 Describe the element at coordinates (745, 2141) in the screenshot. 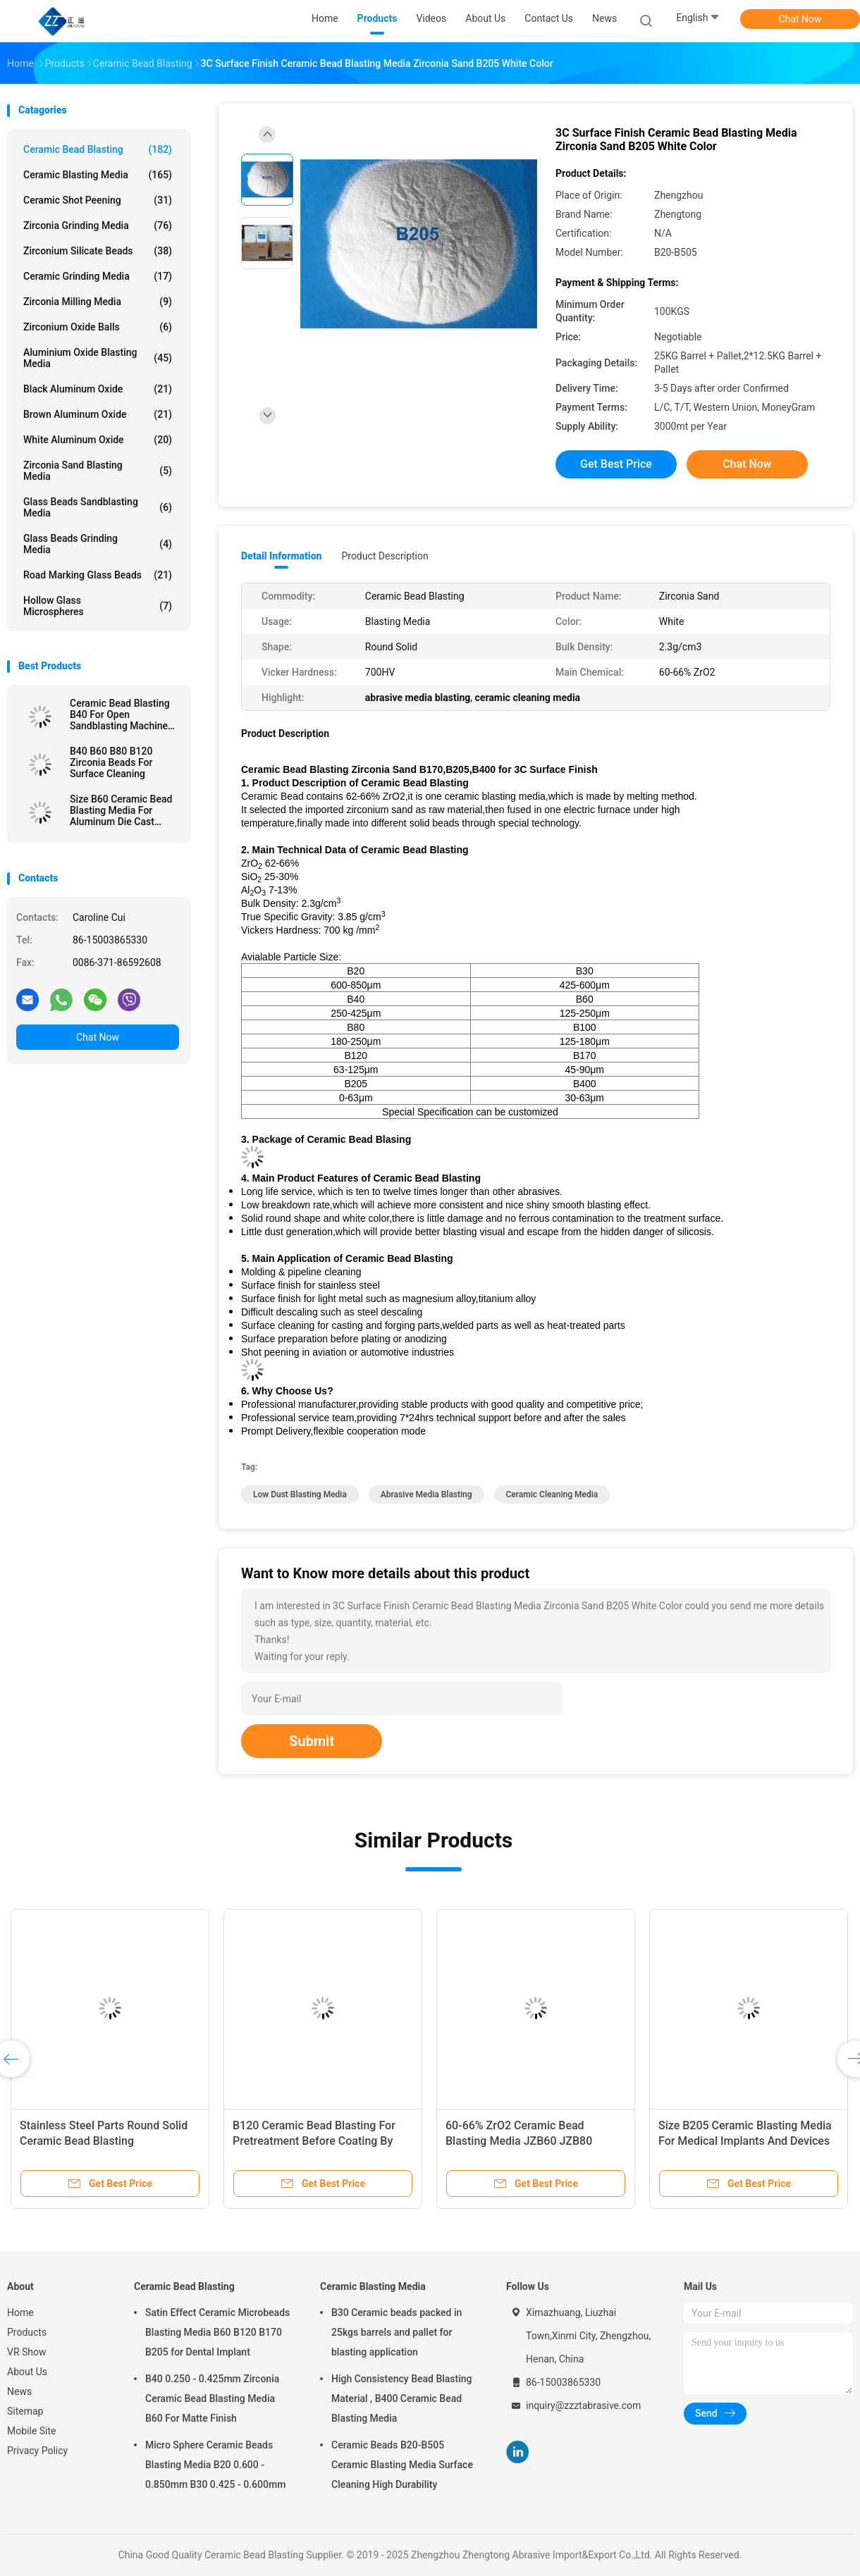

I see `Size B205 Ceramic Blasting Media For Medical Implants And Devices Surface Treatment` at that location.